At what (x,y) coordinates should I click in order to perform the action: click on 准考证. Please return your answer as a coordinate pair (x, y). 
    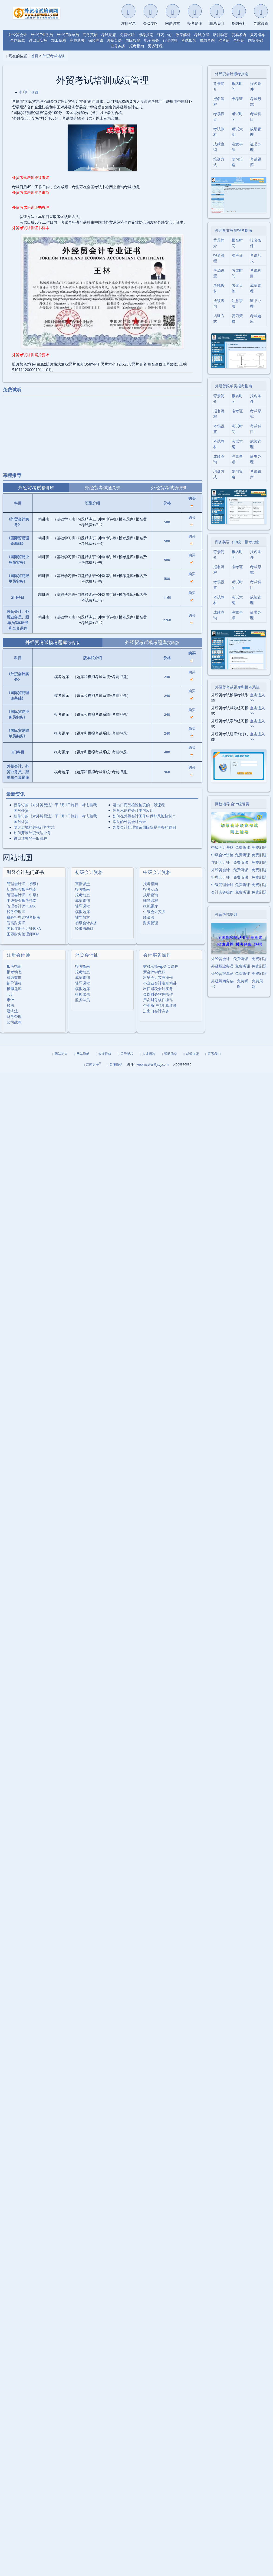
    Looking at the image, I should click on (224, 42).